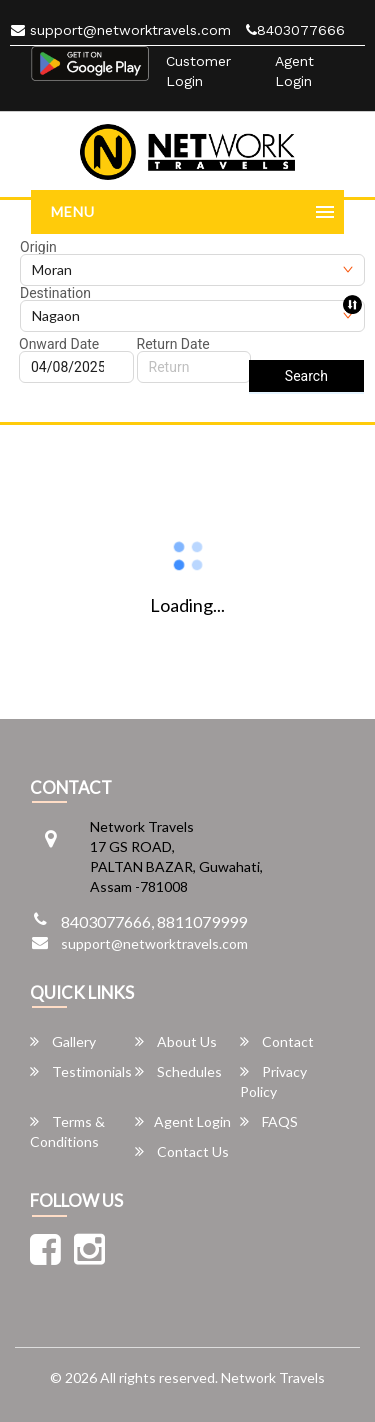  What do you see at coordinates (295, 30) in the screenshot?
I see `8403077666` at bounding box center [295, 30].